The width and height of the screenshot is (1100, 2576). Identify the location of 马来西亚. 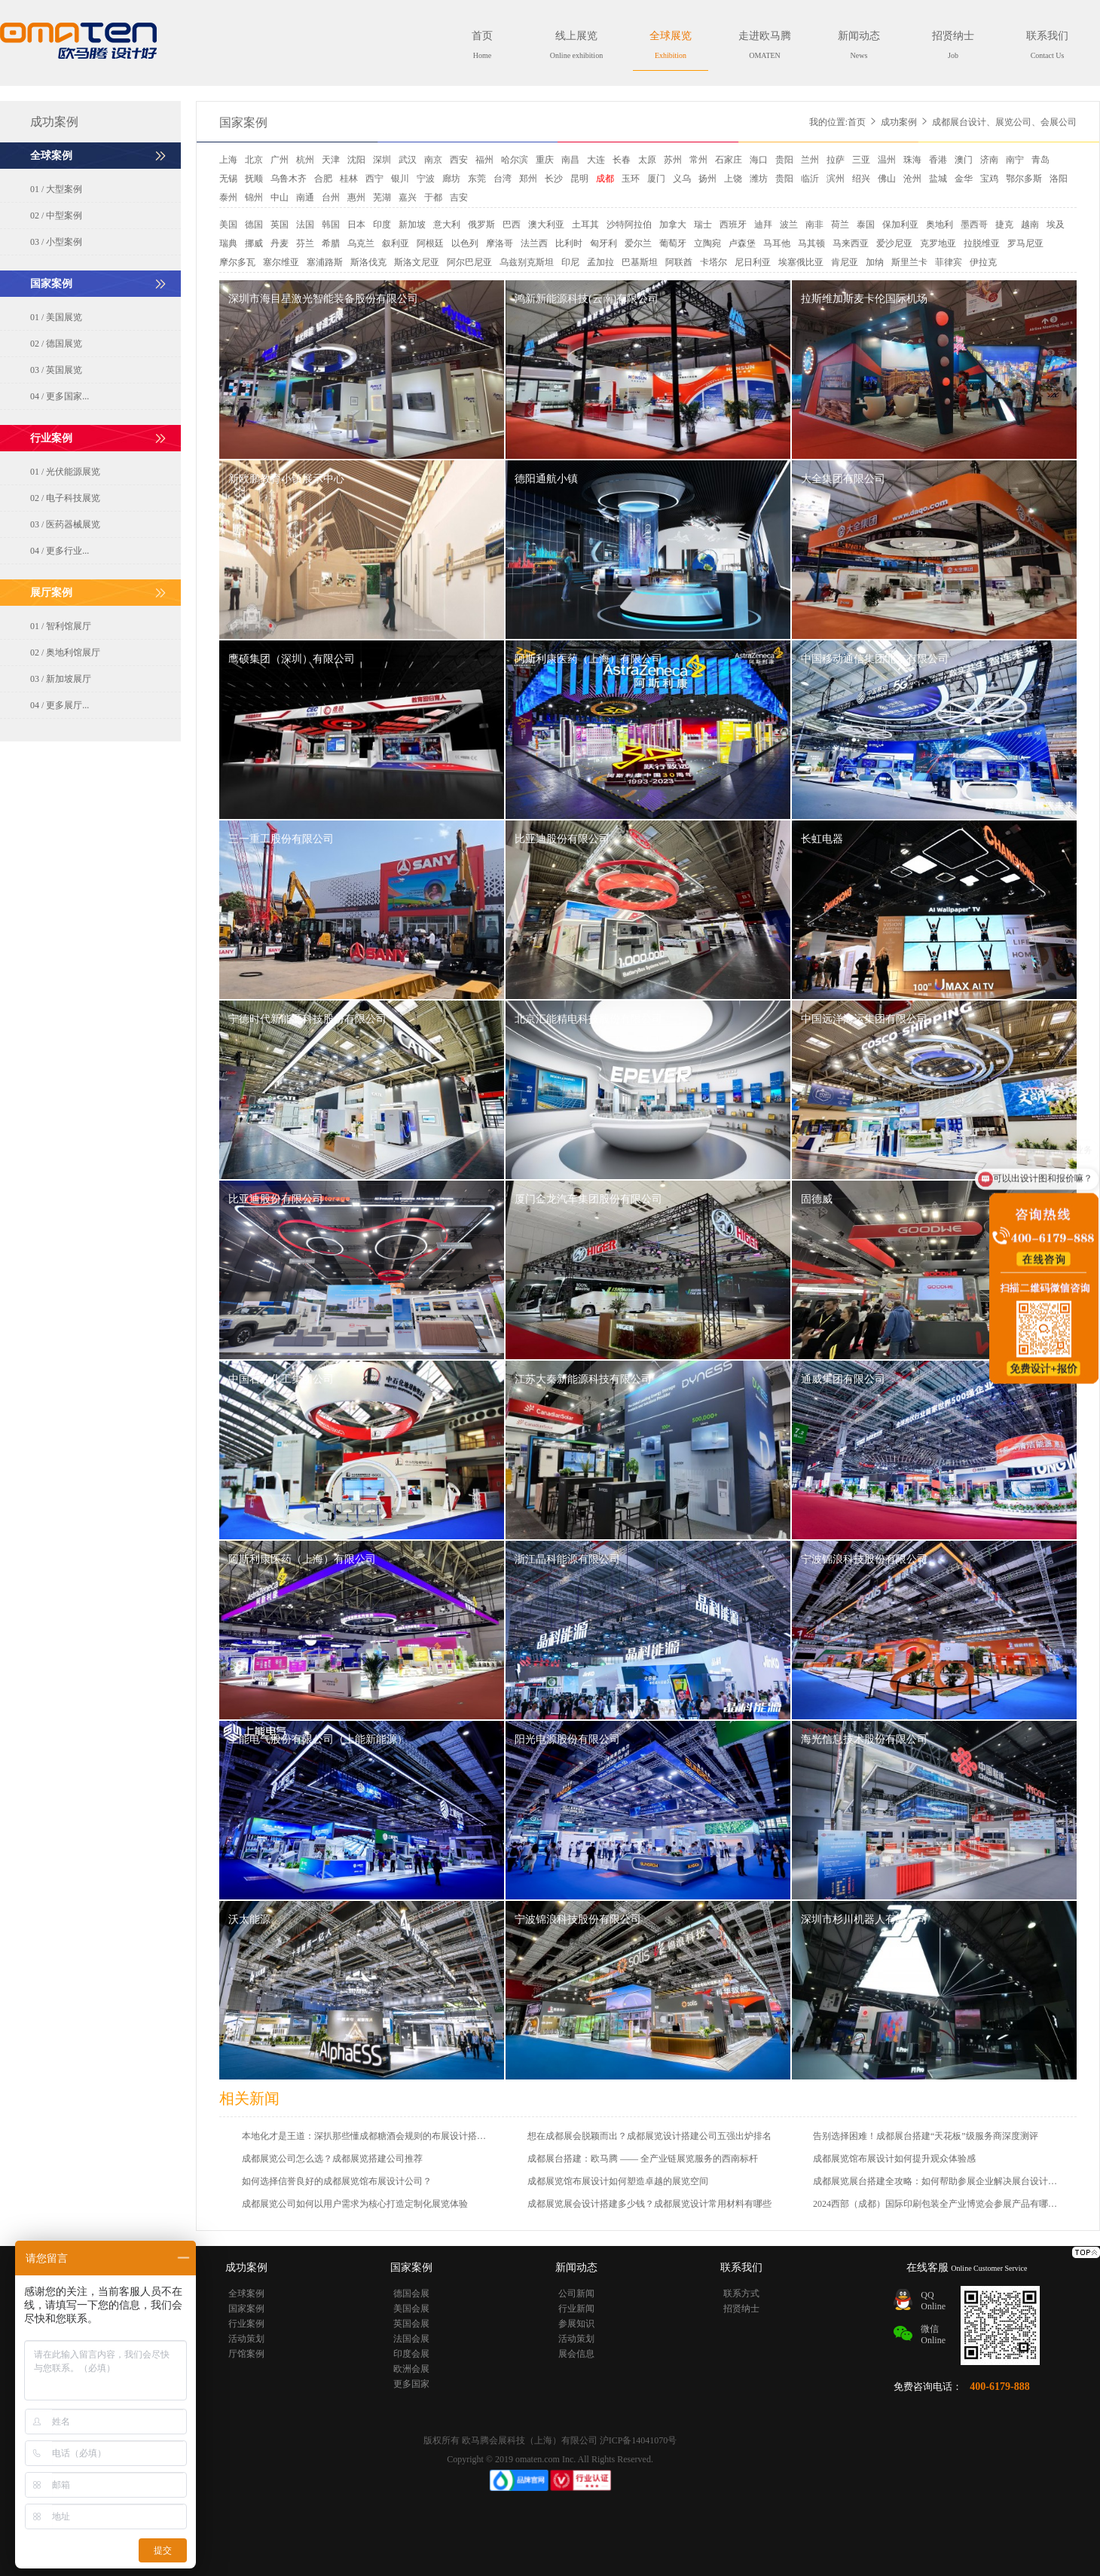
(851, 243).